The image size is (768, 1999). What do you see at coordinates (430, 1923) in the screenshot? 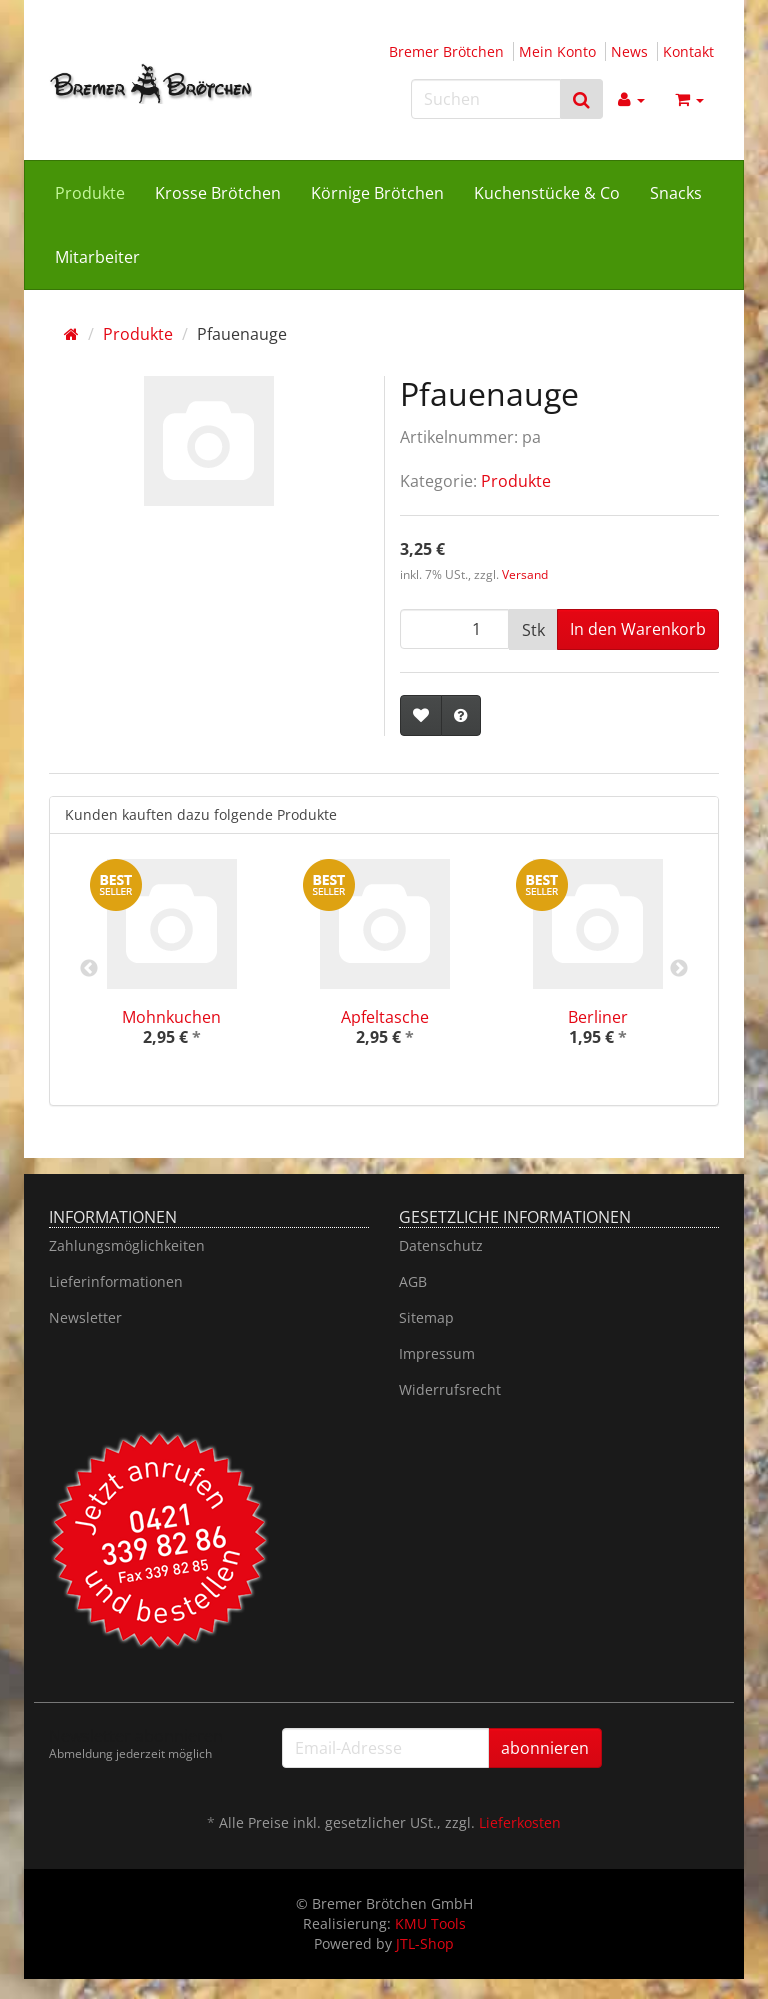
I see `KMU Tools` at bounding box center [430, 1923].